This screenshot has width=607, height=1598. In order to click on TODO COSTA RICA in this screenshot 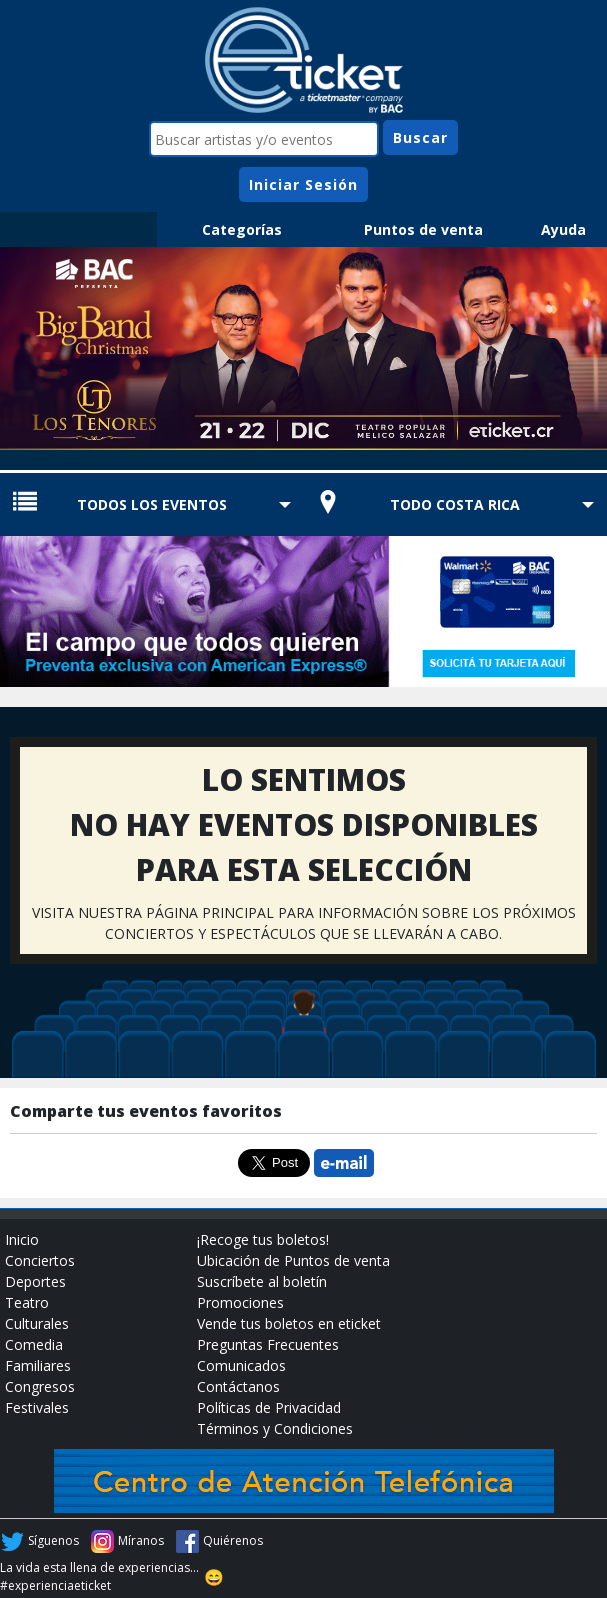, I will do `click(455, 504)`.